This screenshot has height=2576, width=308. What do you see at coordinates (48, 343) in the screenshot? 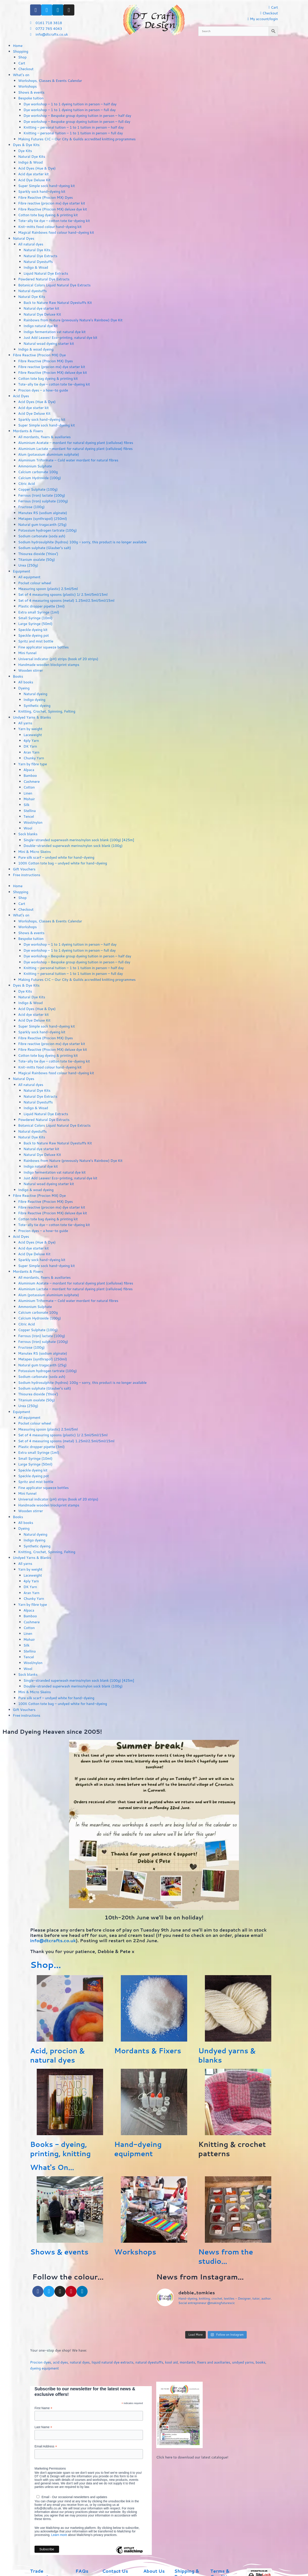
I see `Natural woad dyeing starter kit` at bounding box center [48, 343].